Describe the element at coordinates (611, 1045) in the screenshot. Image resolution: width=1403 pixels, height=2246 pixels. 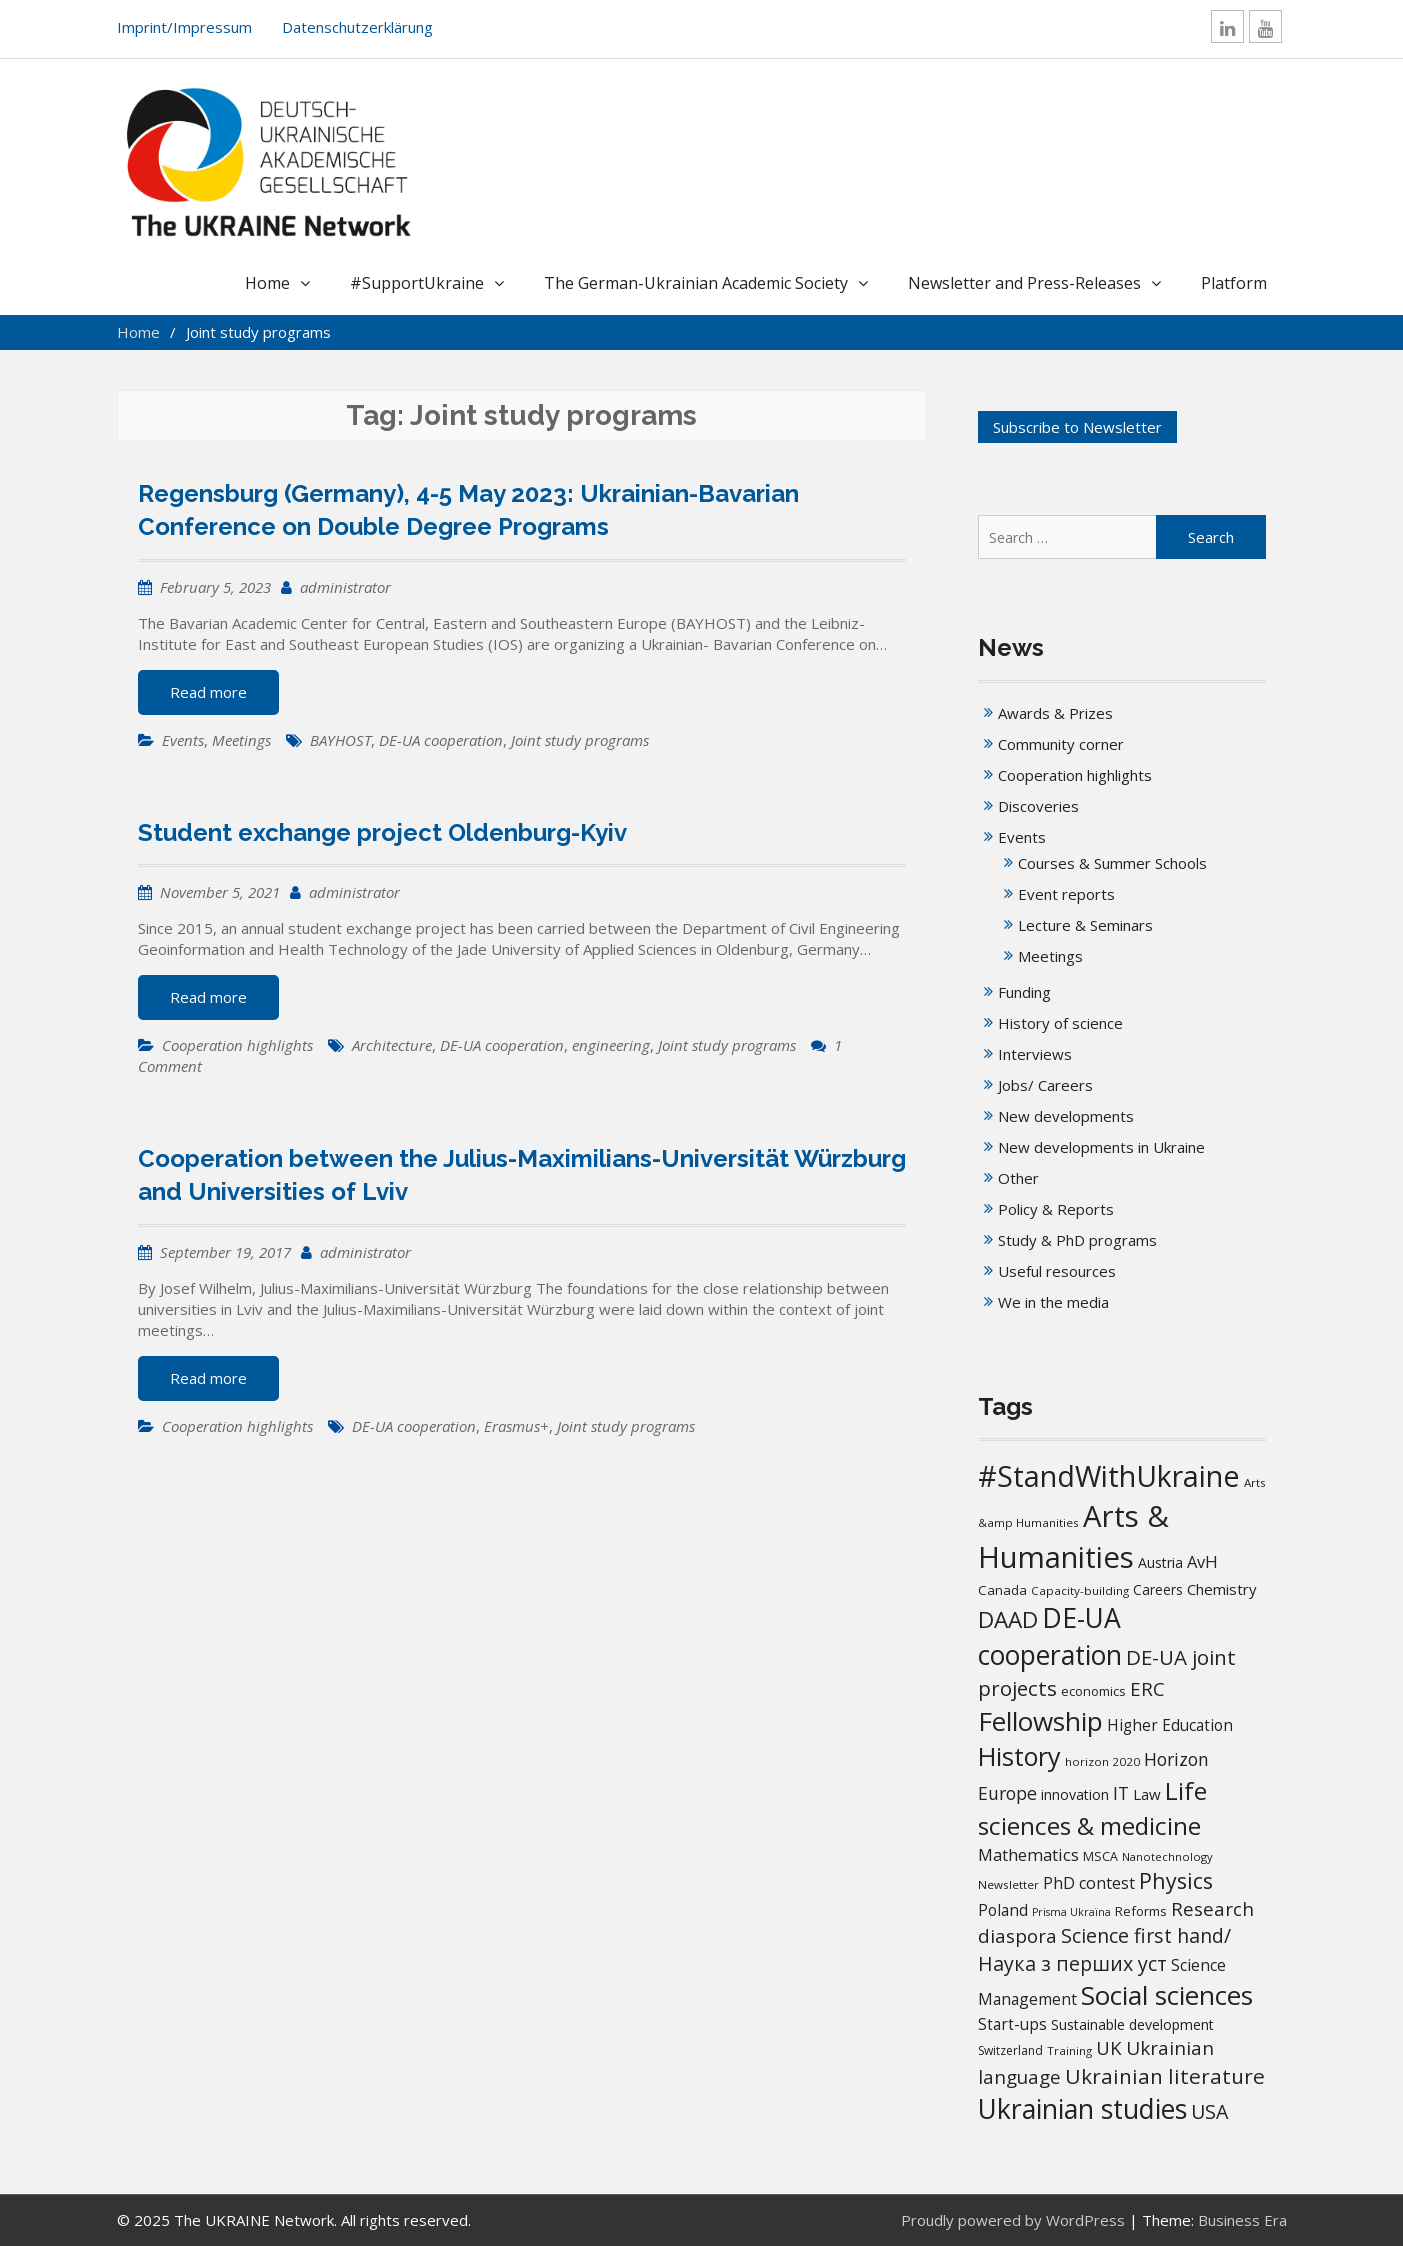
I see `engineering` at that location.